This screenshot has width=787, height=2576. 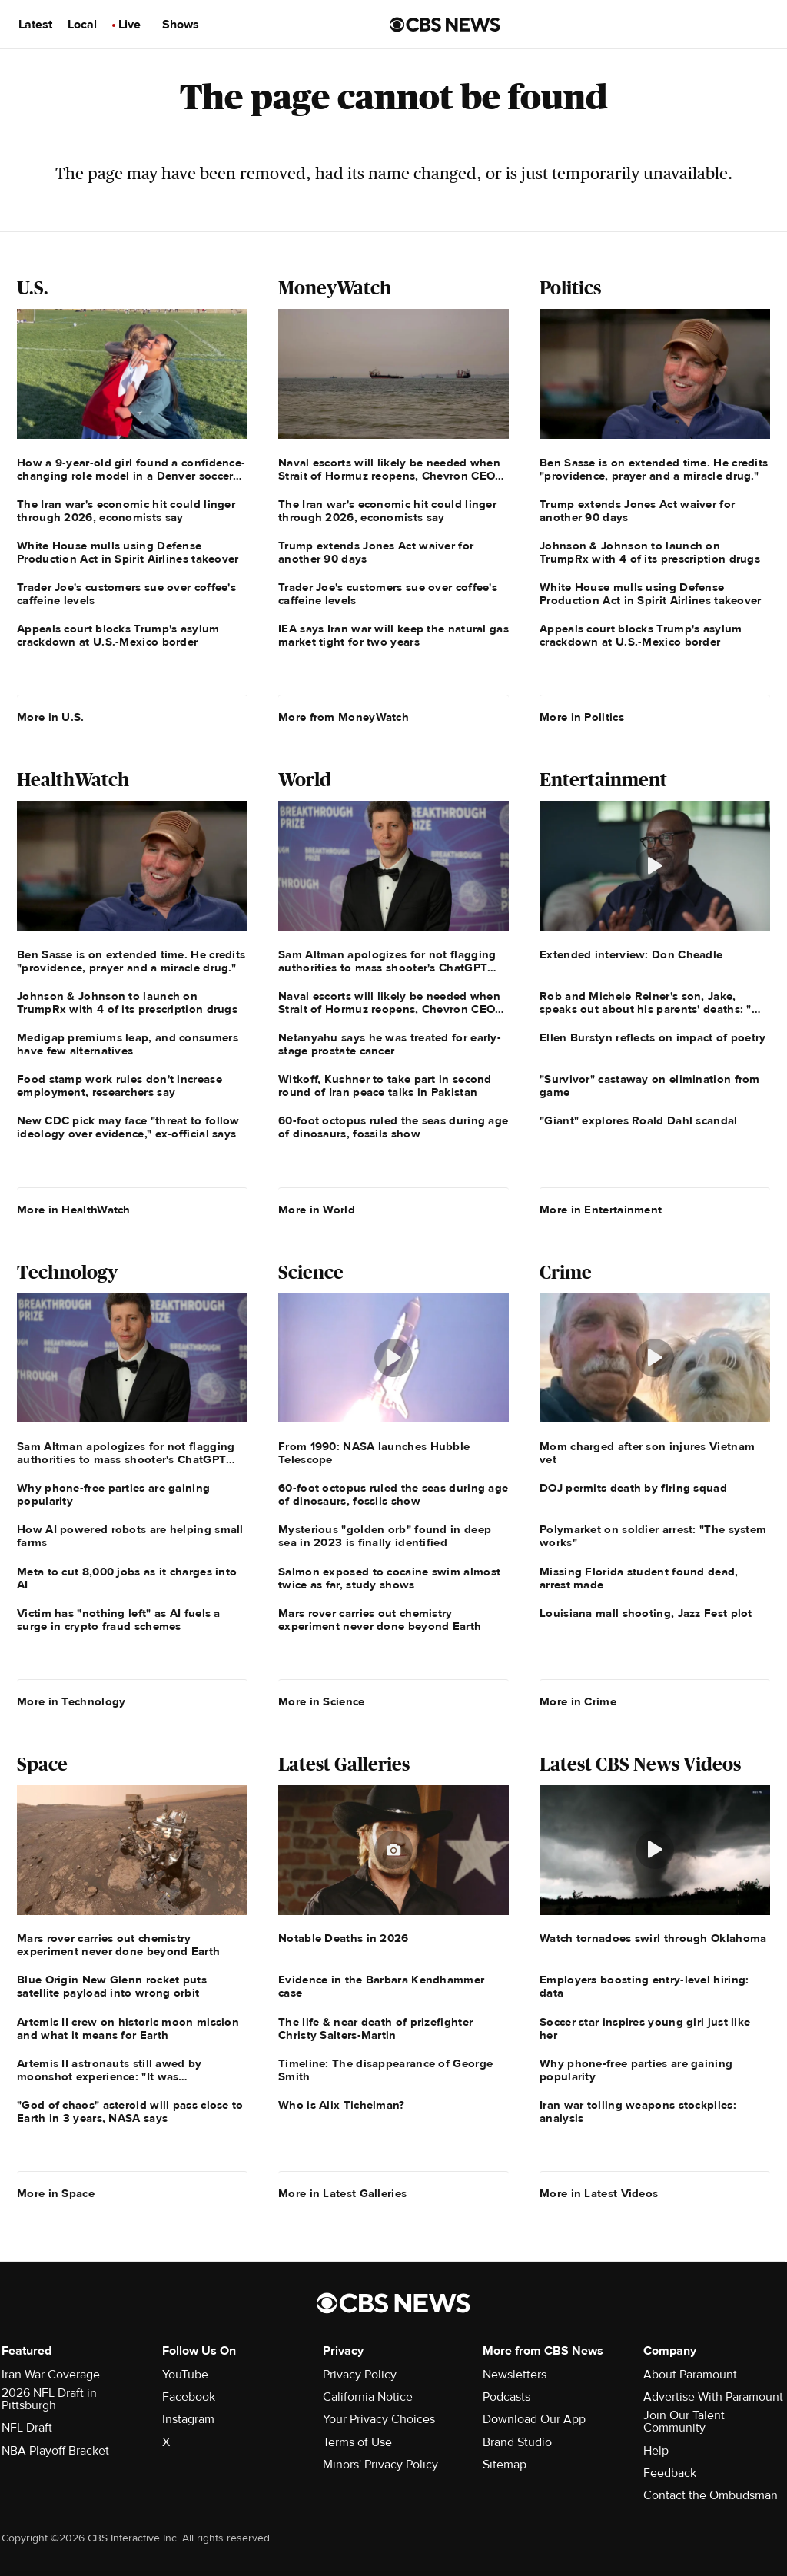 What do you see at coordinates (129, 24) in the screenshot?
I see `Live` at bounding box center [129, 24].